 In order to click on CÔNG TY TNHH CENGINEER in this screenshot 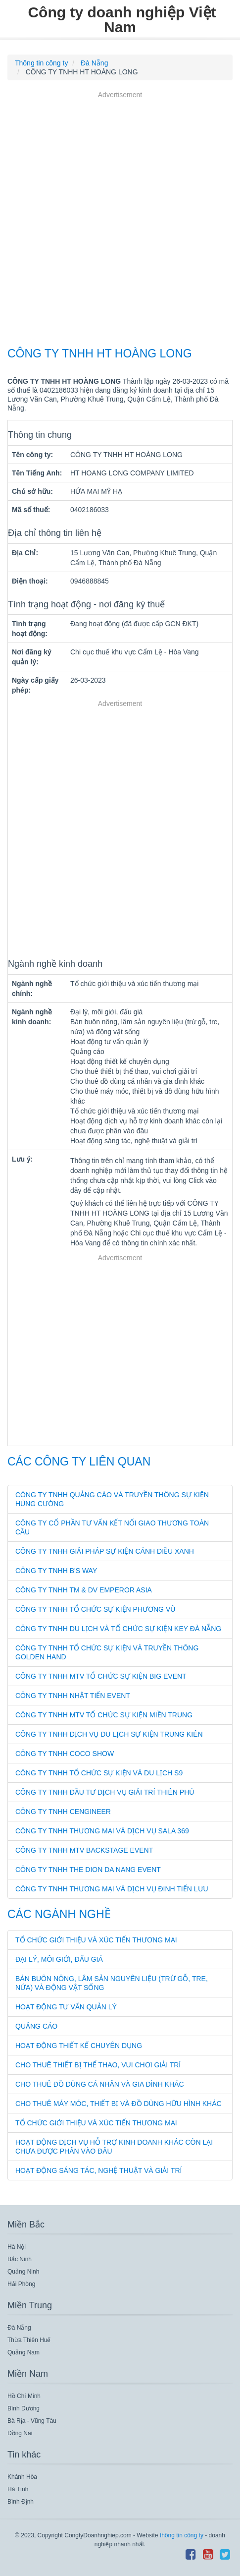, I will do `click(63, 1811)`.